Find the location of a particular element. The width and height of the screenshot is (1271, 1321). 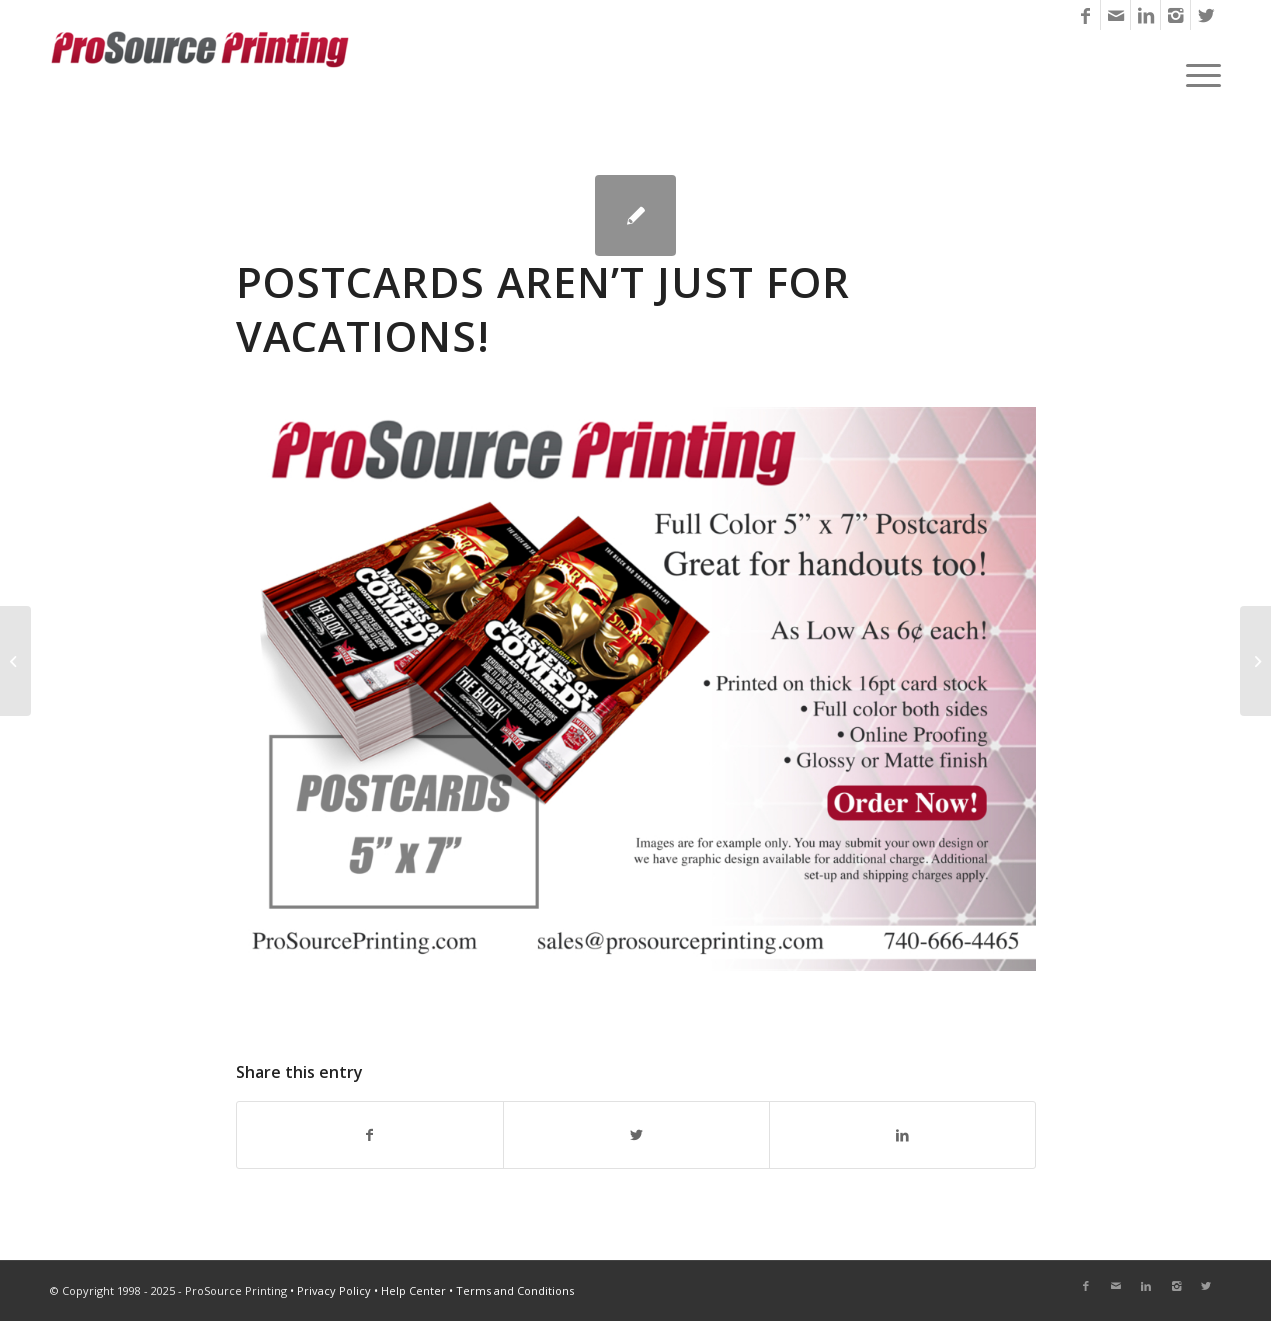

[Share on Facebook] is located at coordinates (370, 1135).